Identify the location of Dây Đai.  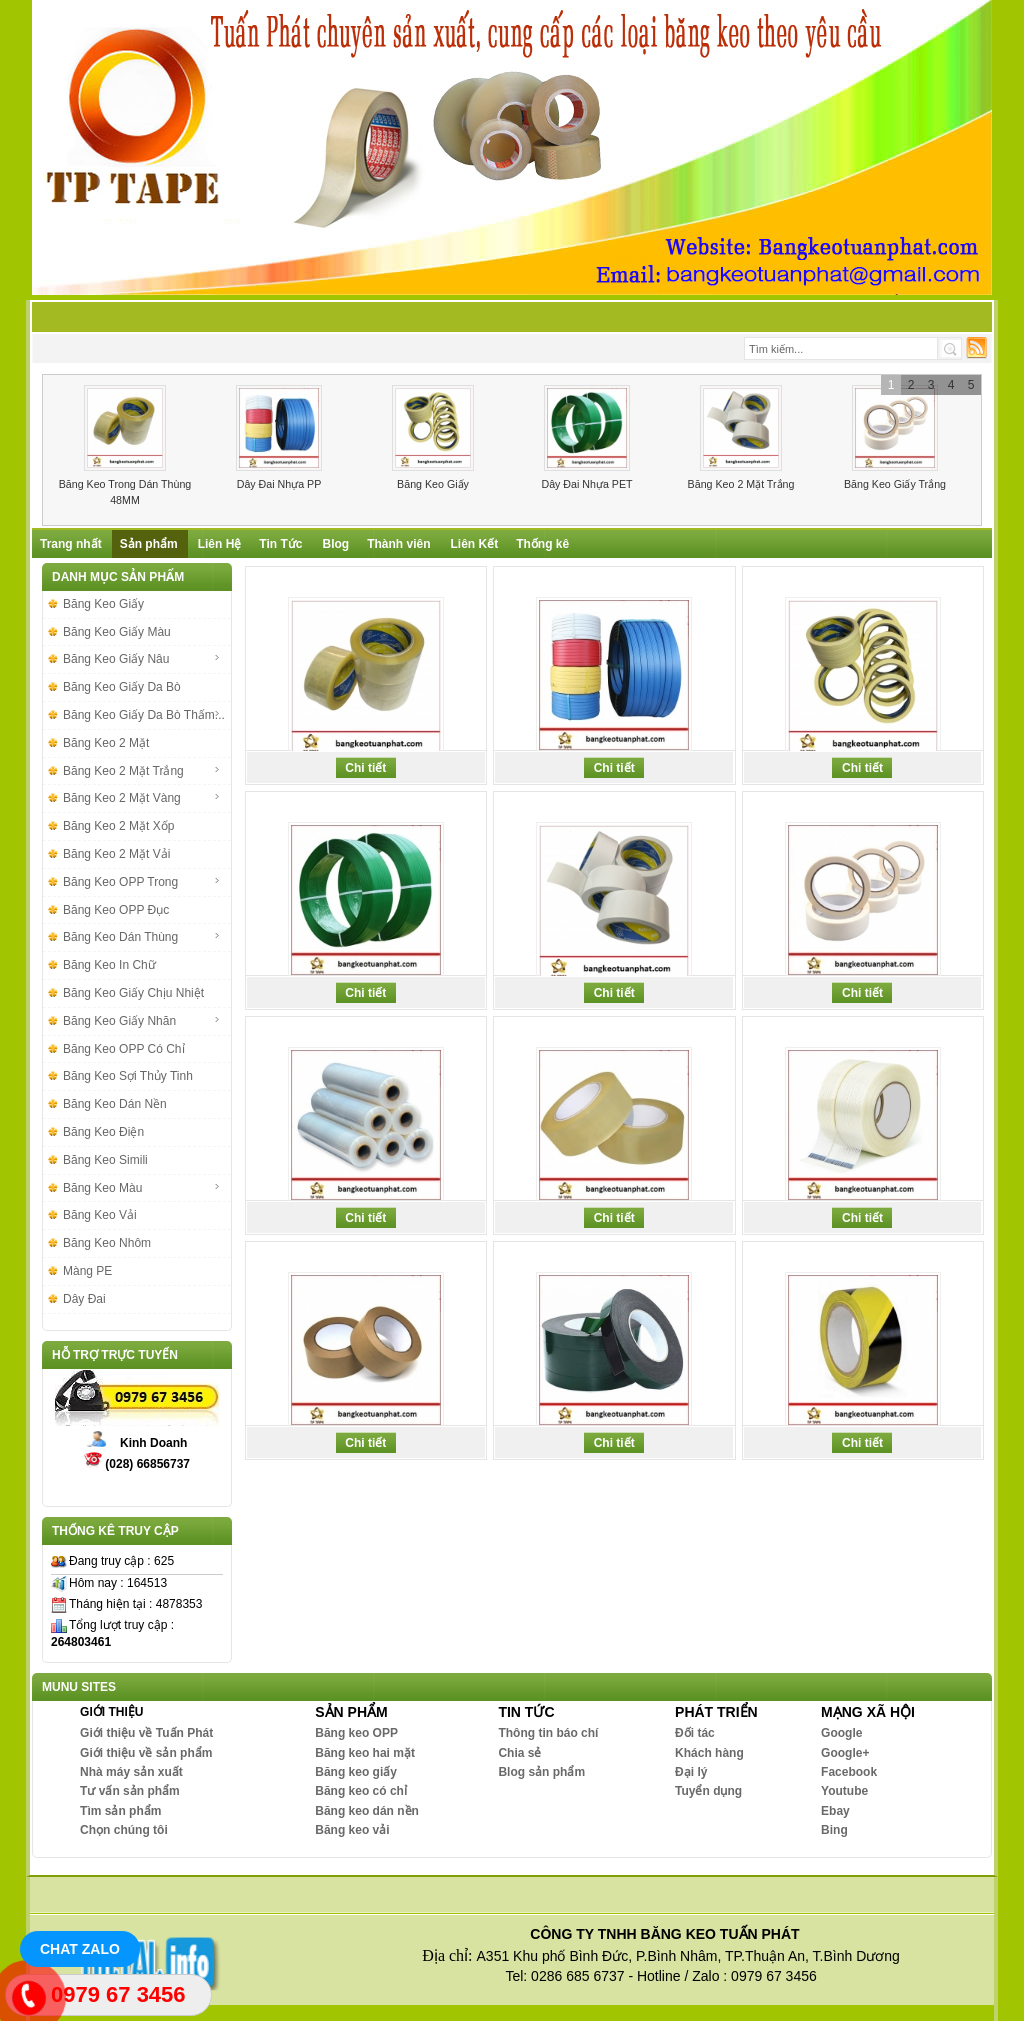
(84, 1299).